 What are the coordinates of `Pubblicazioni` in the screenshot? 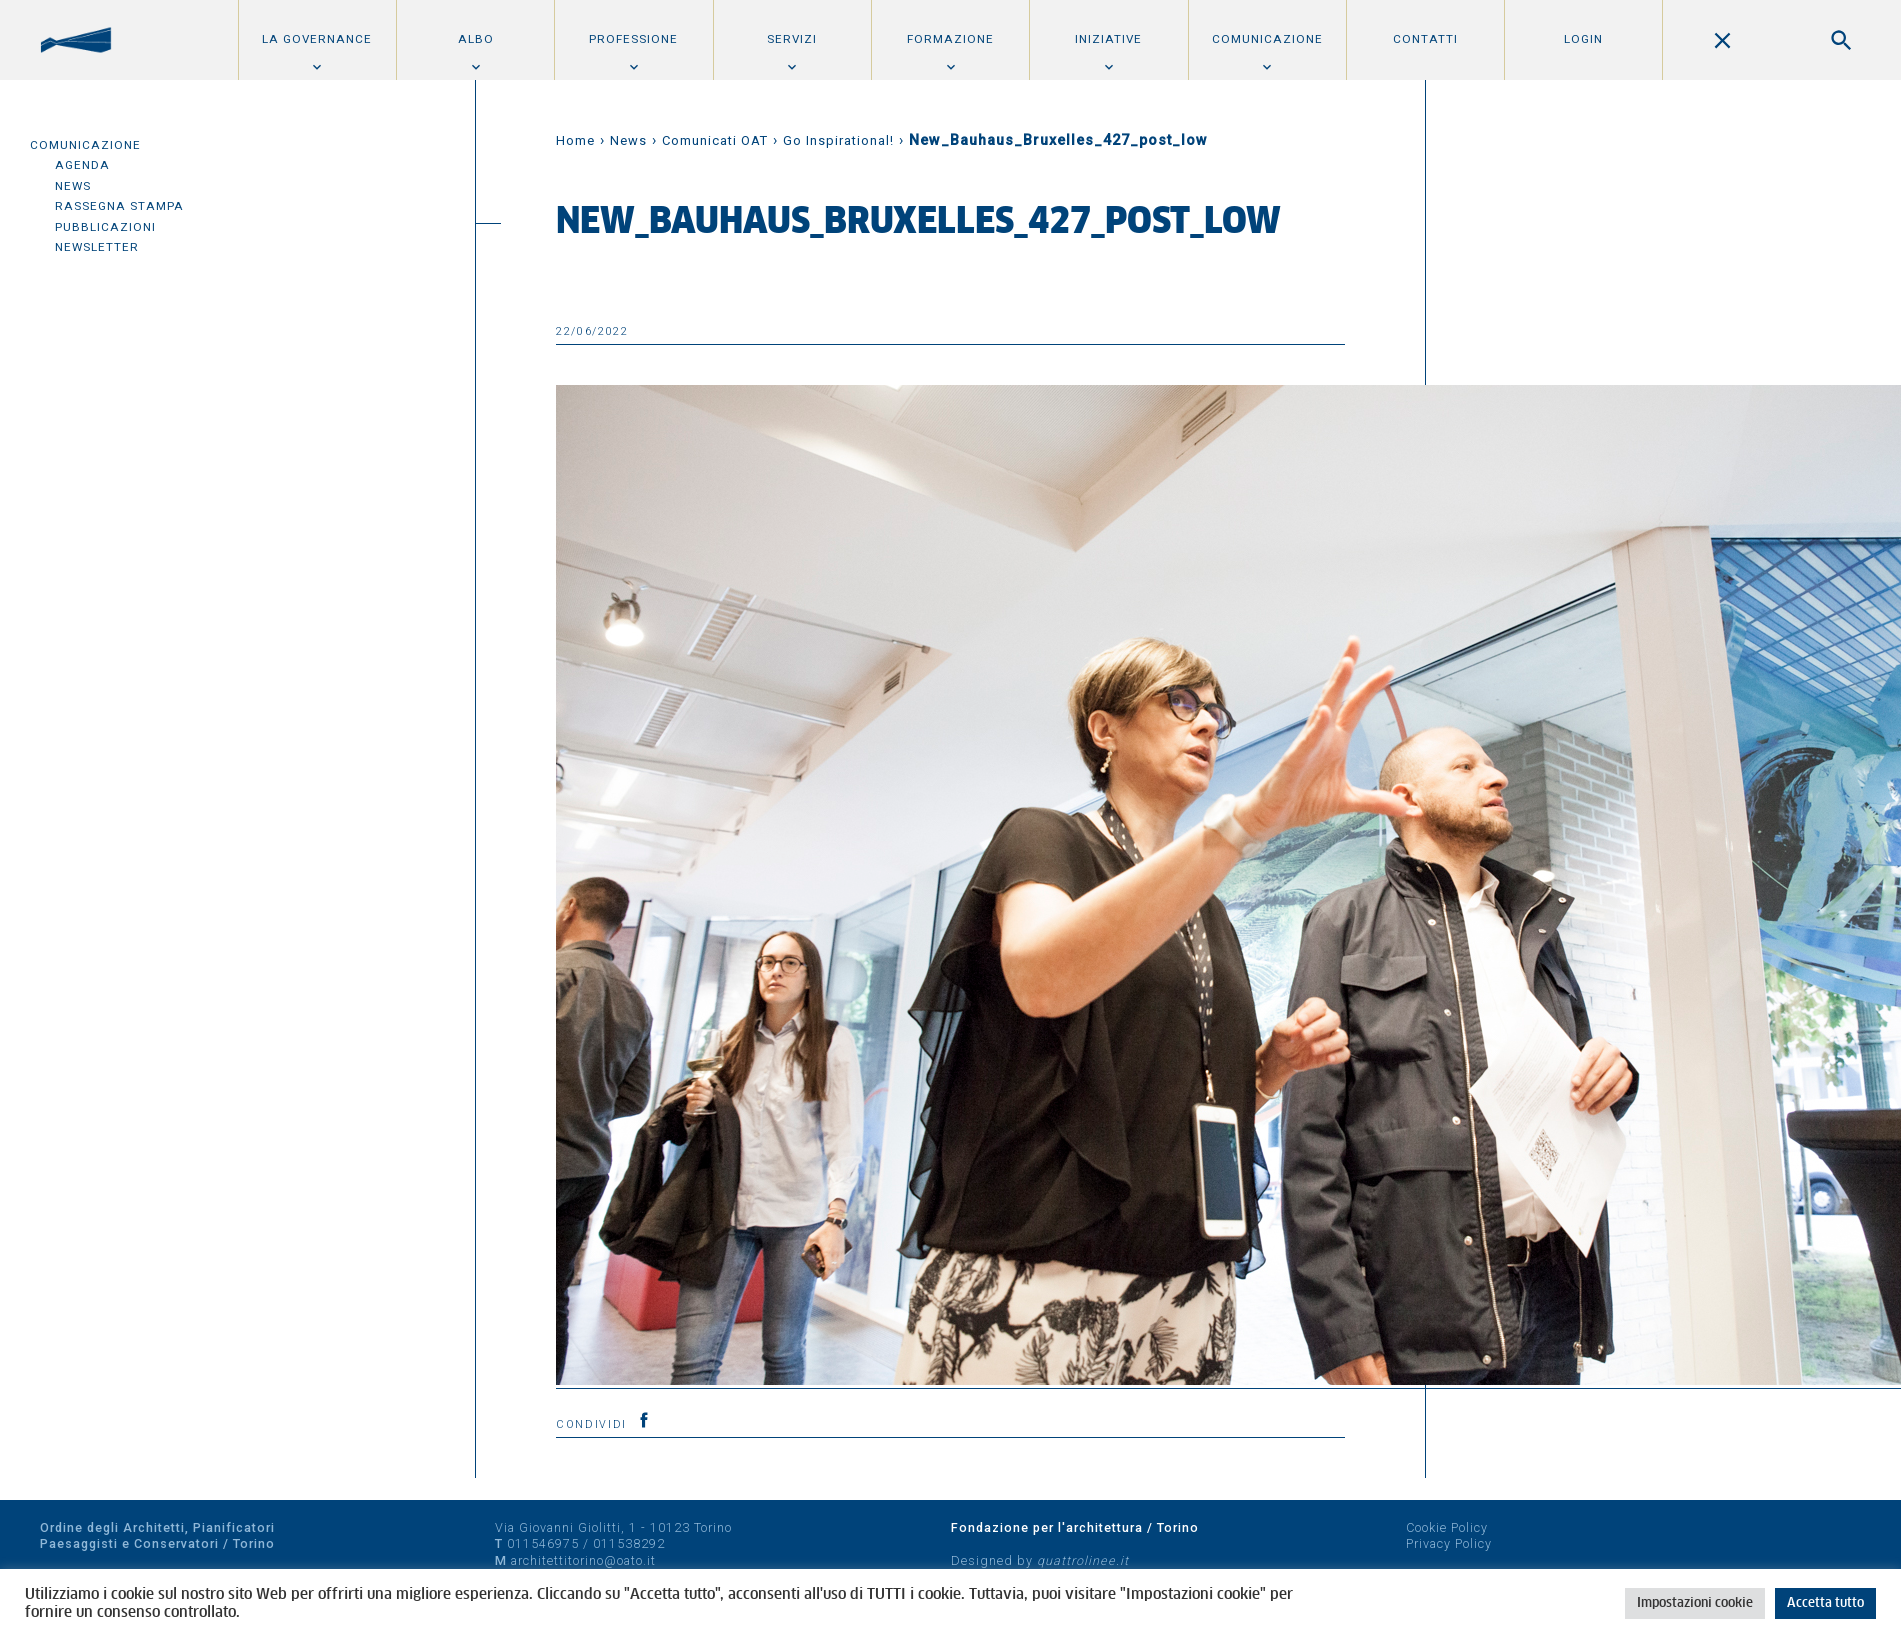 It's located at (105, 227).